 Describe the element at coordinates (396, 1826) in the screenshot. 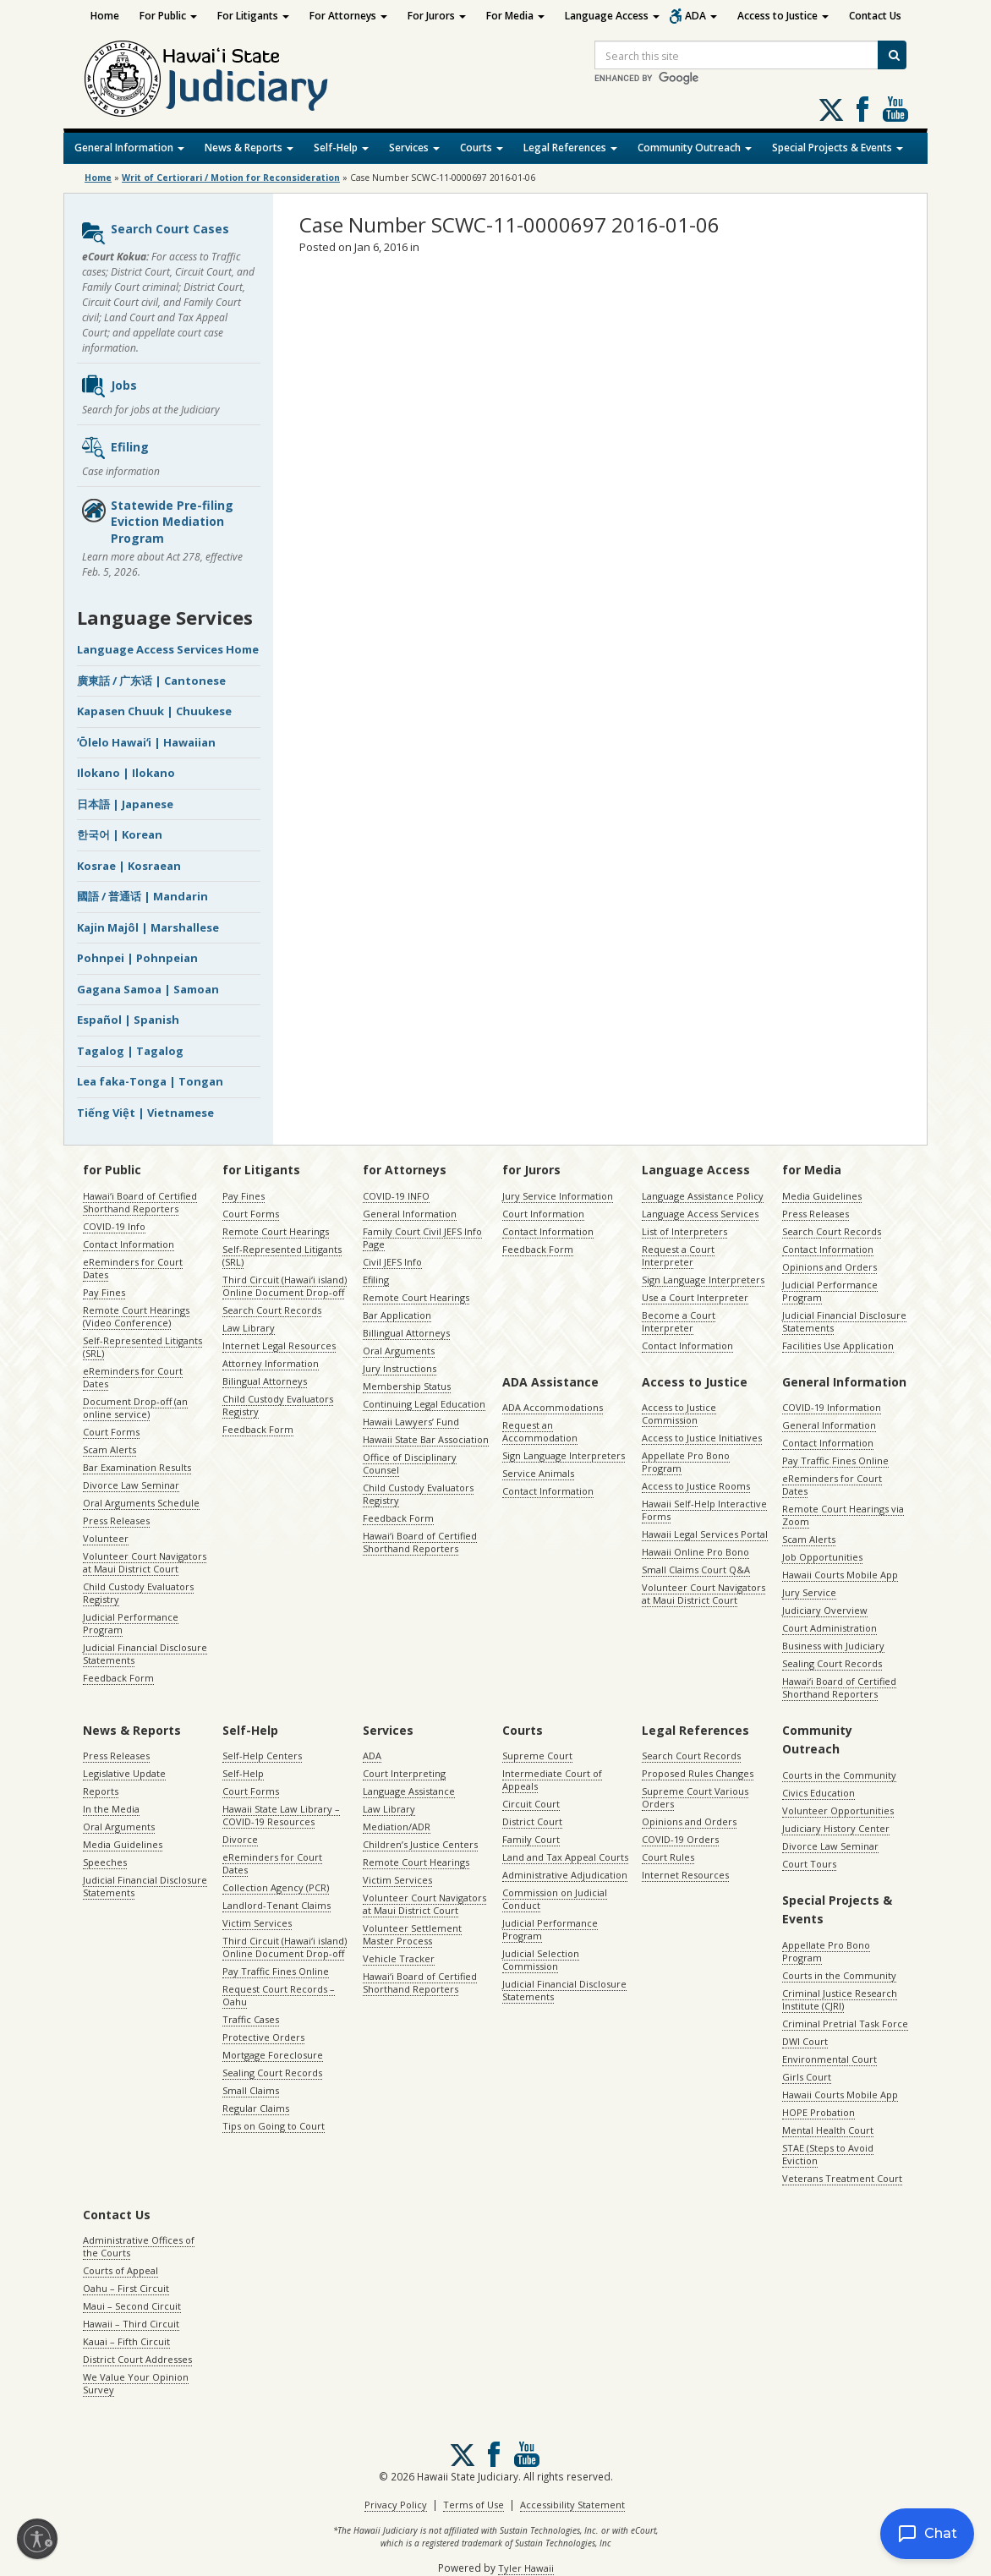

I see `Mediation/ADR` at that location.